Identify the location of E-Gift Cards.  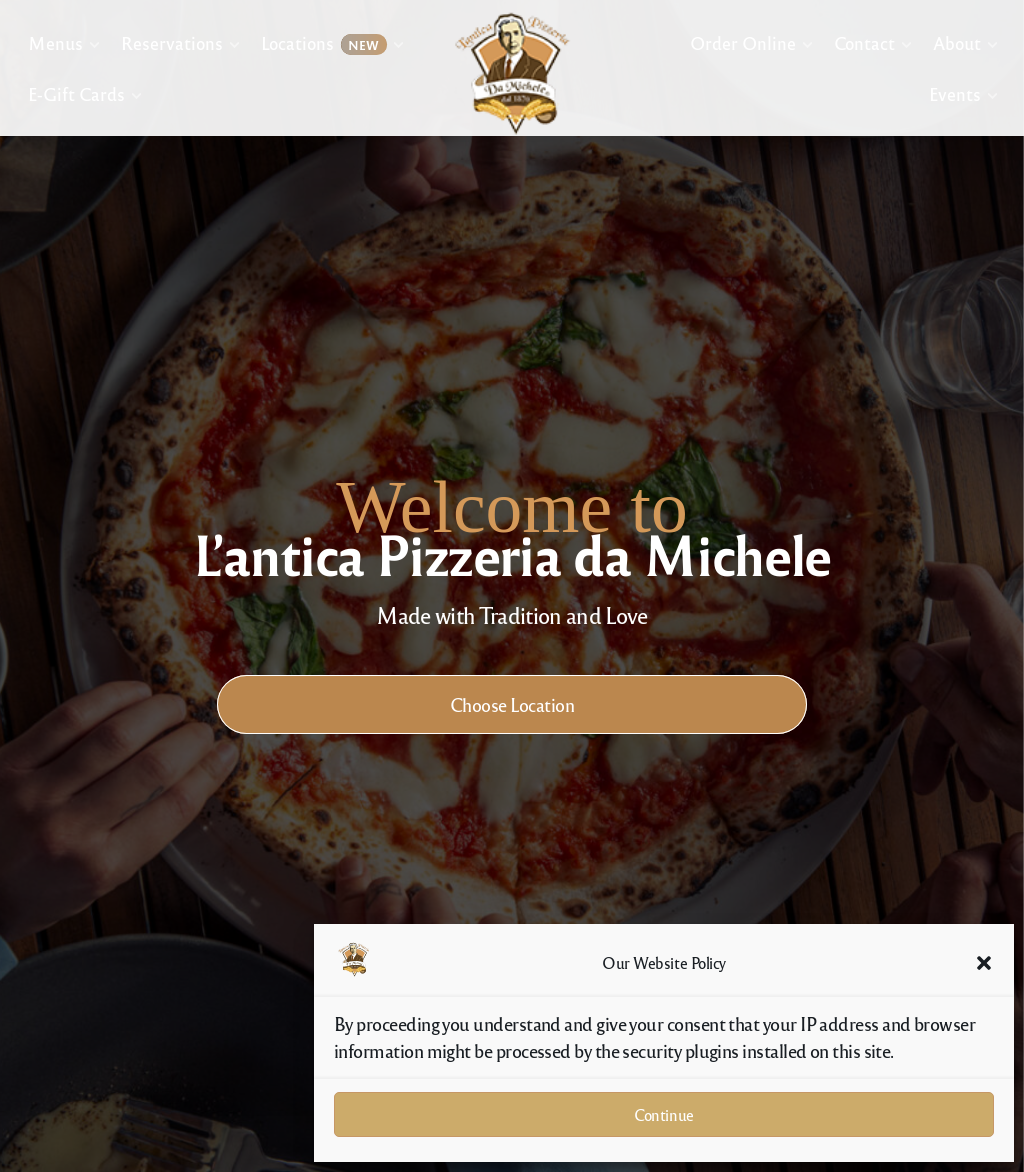
(76, 93).